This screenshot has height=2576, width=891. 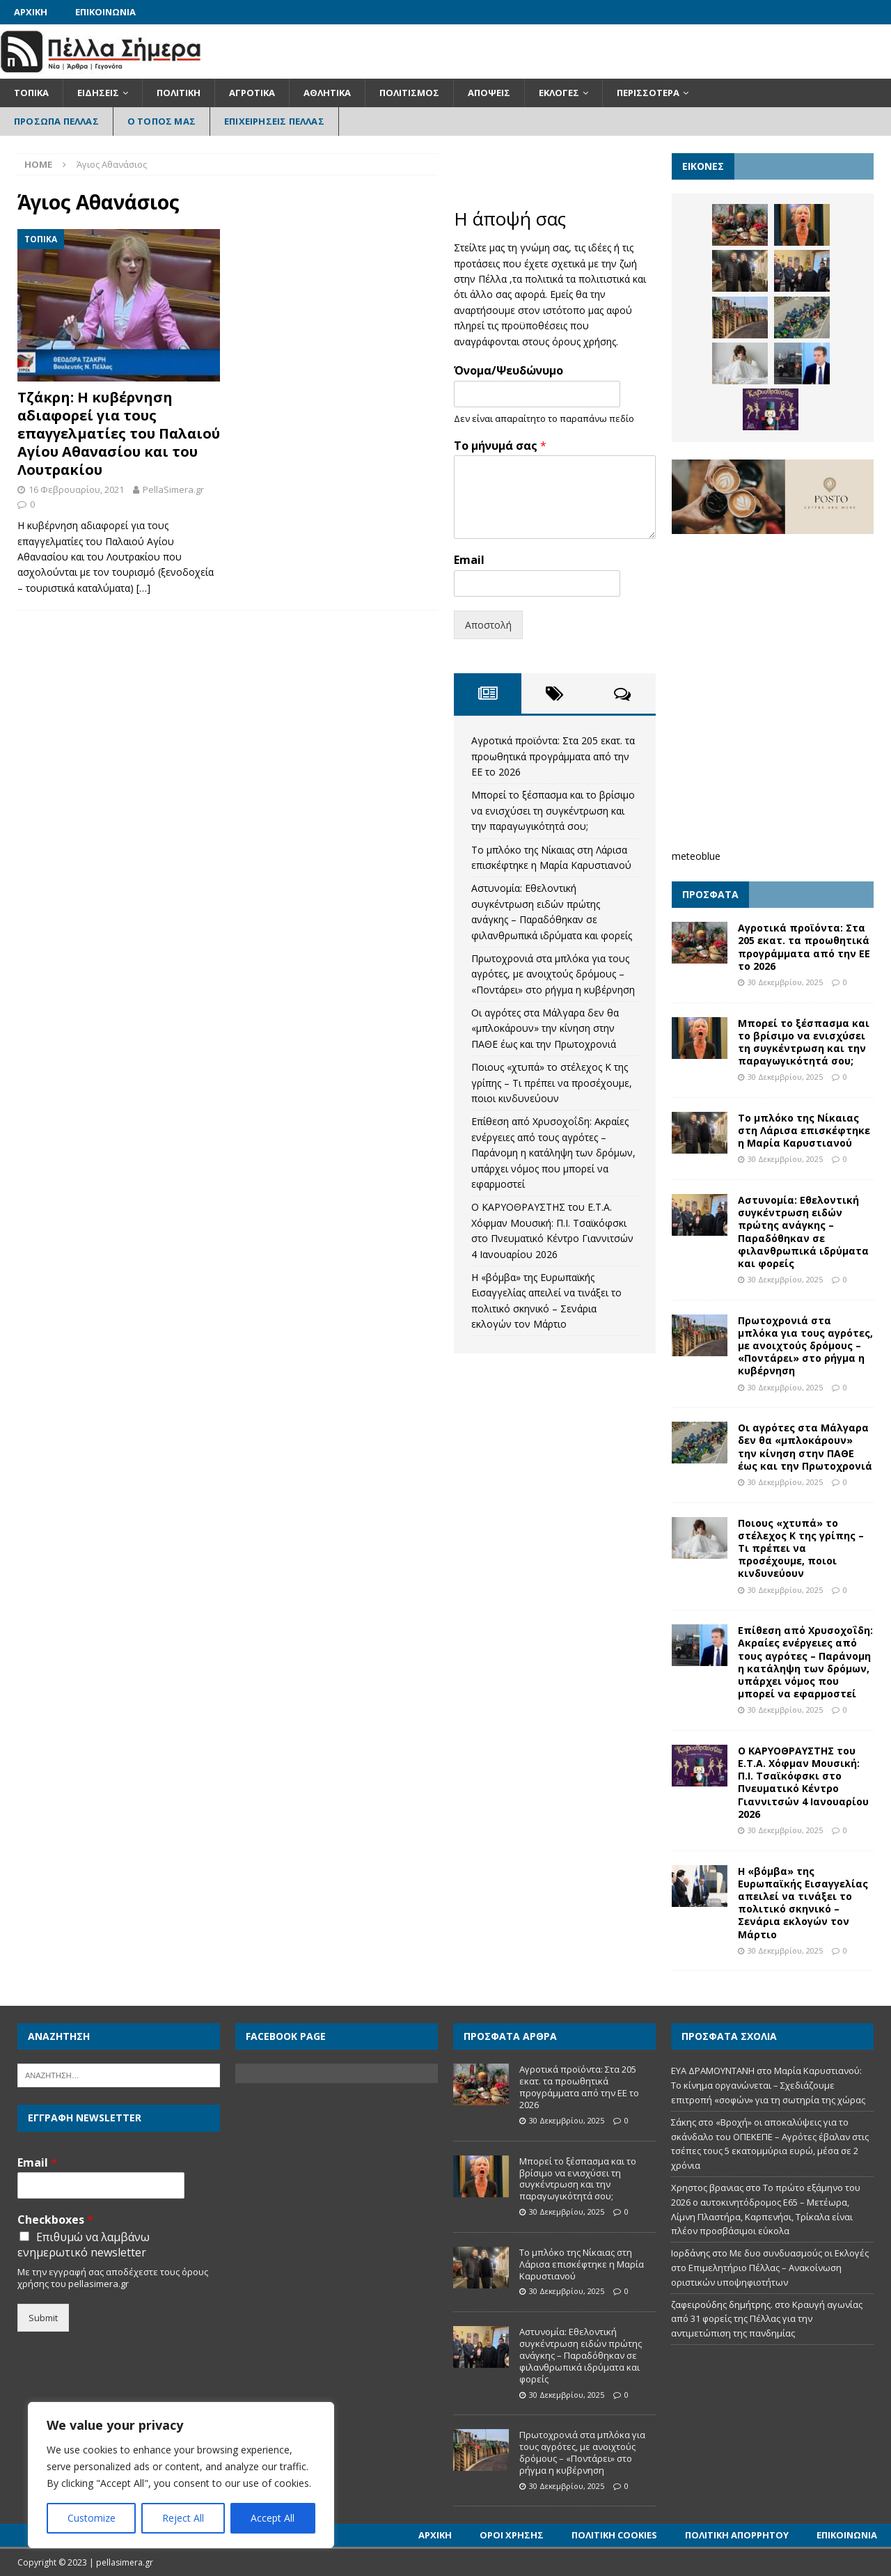 I want to click on 30 Δεκεμβρίου, 2025, so click(x=785, y=982).